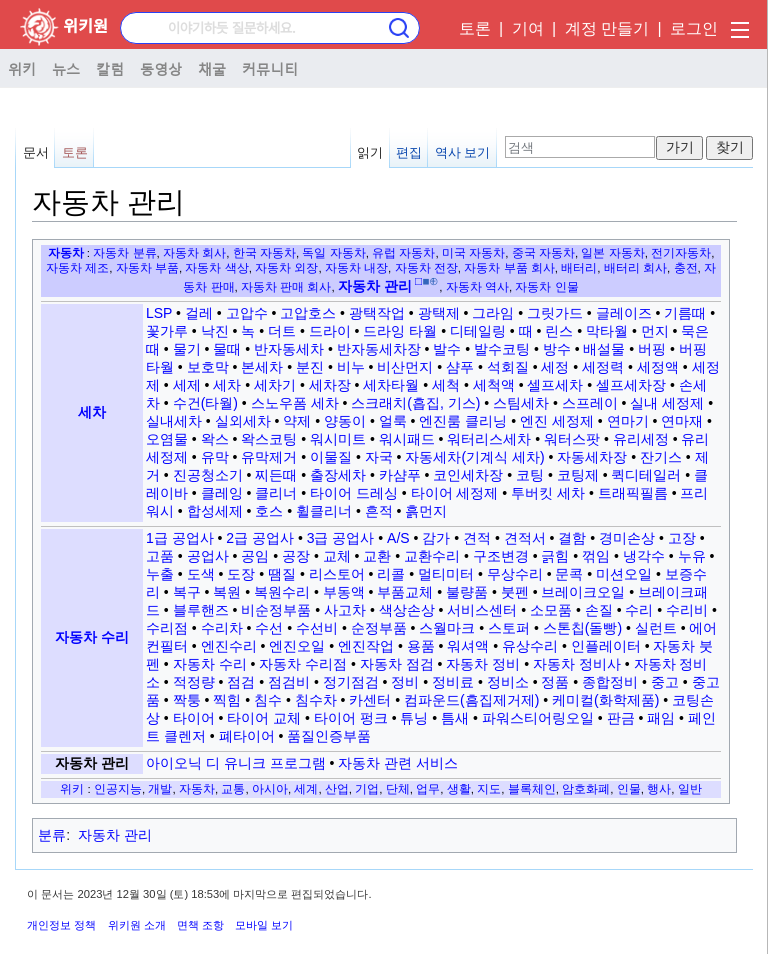 The height and width of the screenshot is (954, 768). Describe the element at coordinates (682, 421) in the screenshot. I see `연마재` at that location.